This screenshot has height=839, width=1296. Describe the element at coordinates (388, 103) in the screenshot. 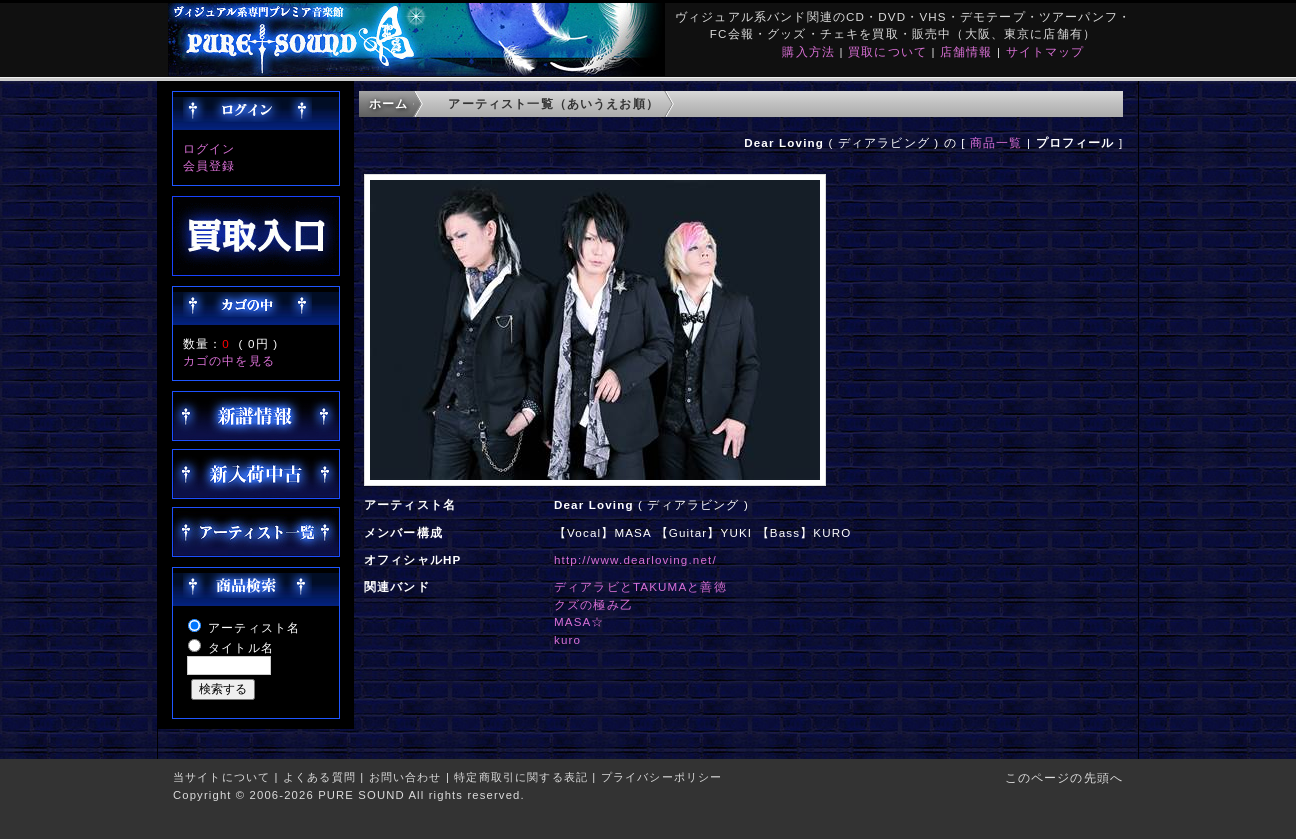

I see `ホーム` at that location.